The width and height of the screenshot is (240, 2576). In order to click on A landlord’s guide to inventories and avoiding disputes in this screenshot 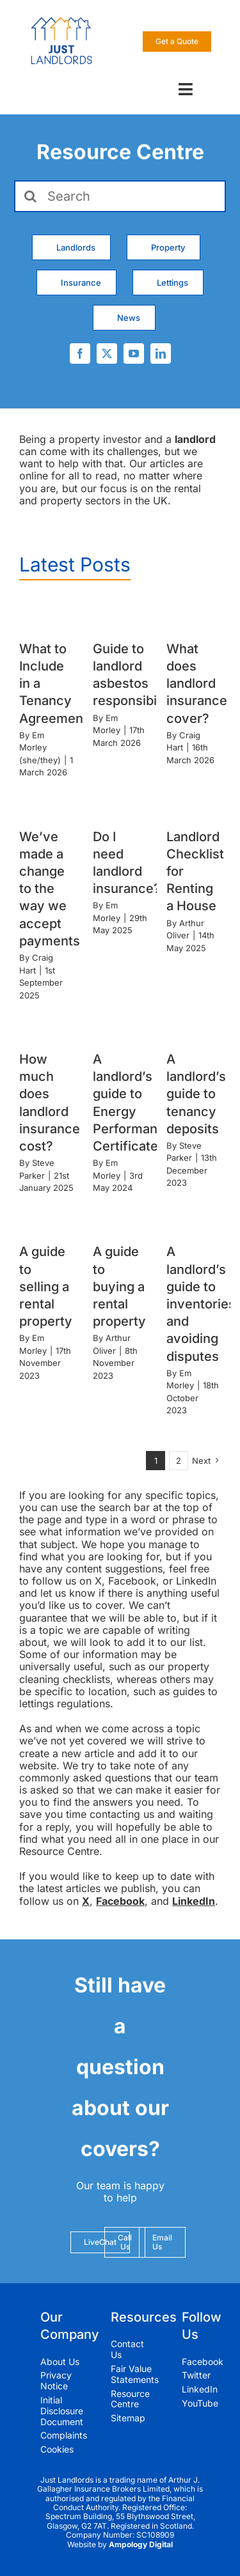, I will do `click(201, 1303)`.